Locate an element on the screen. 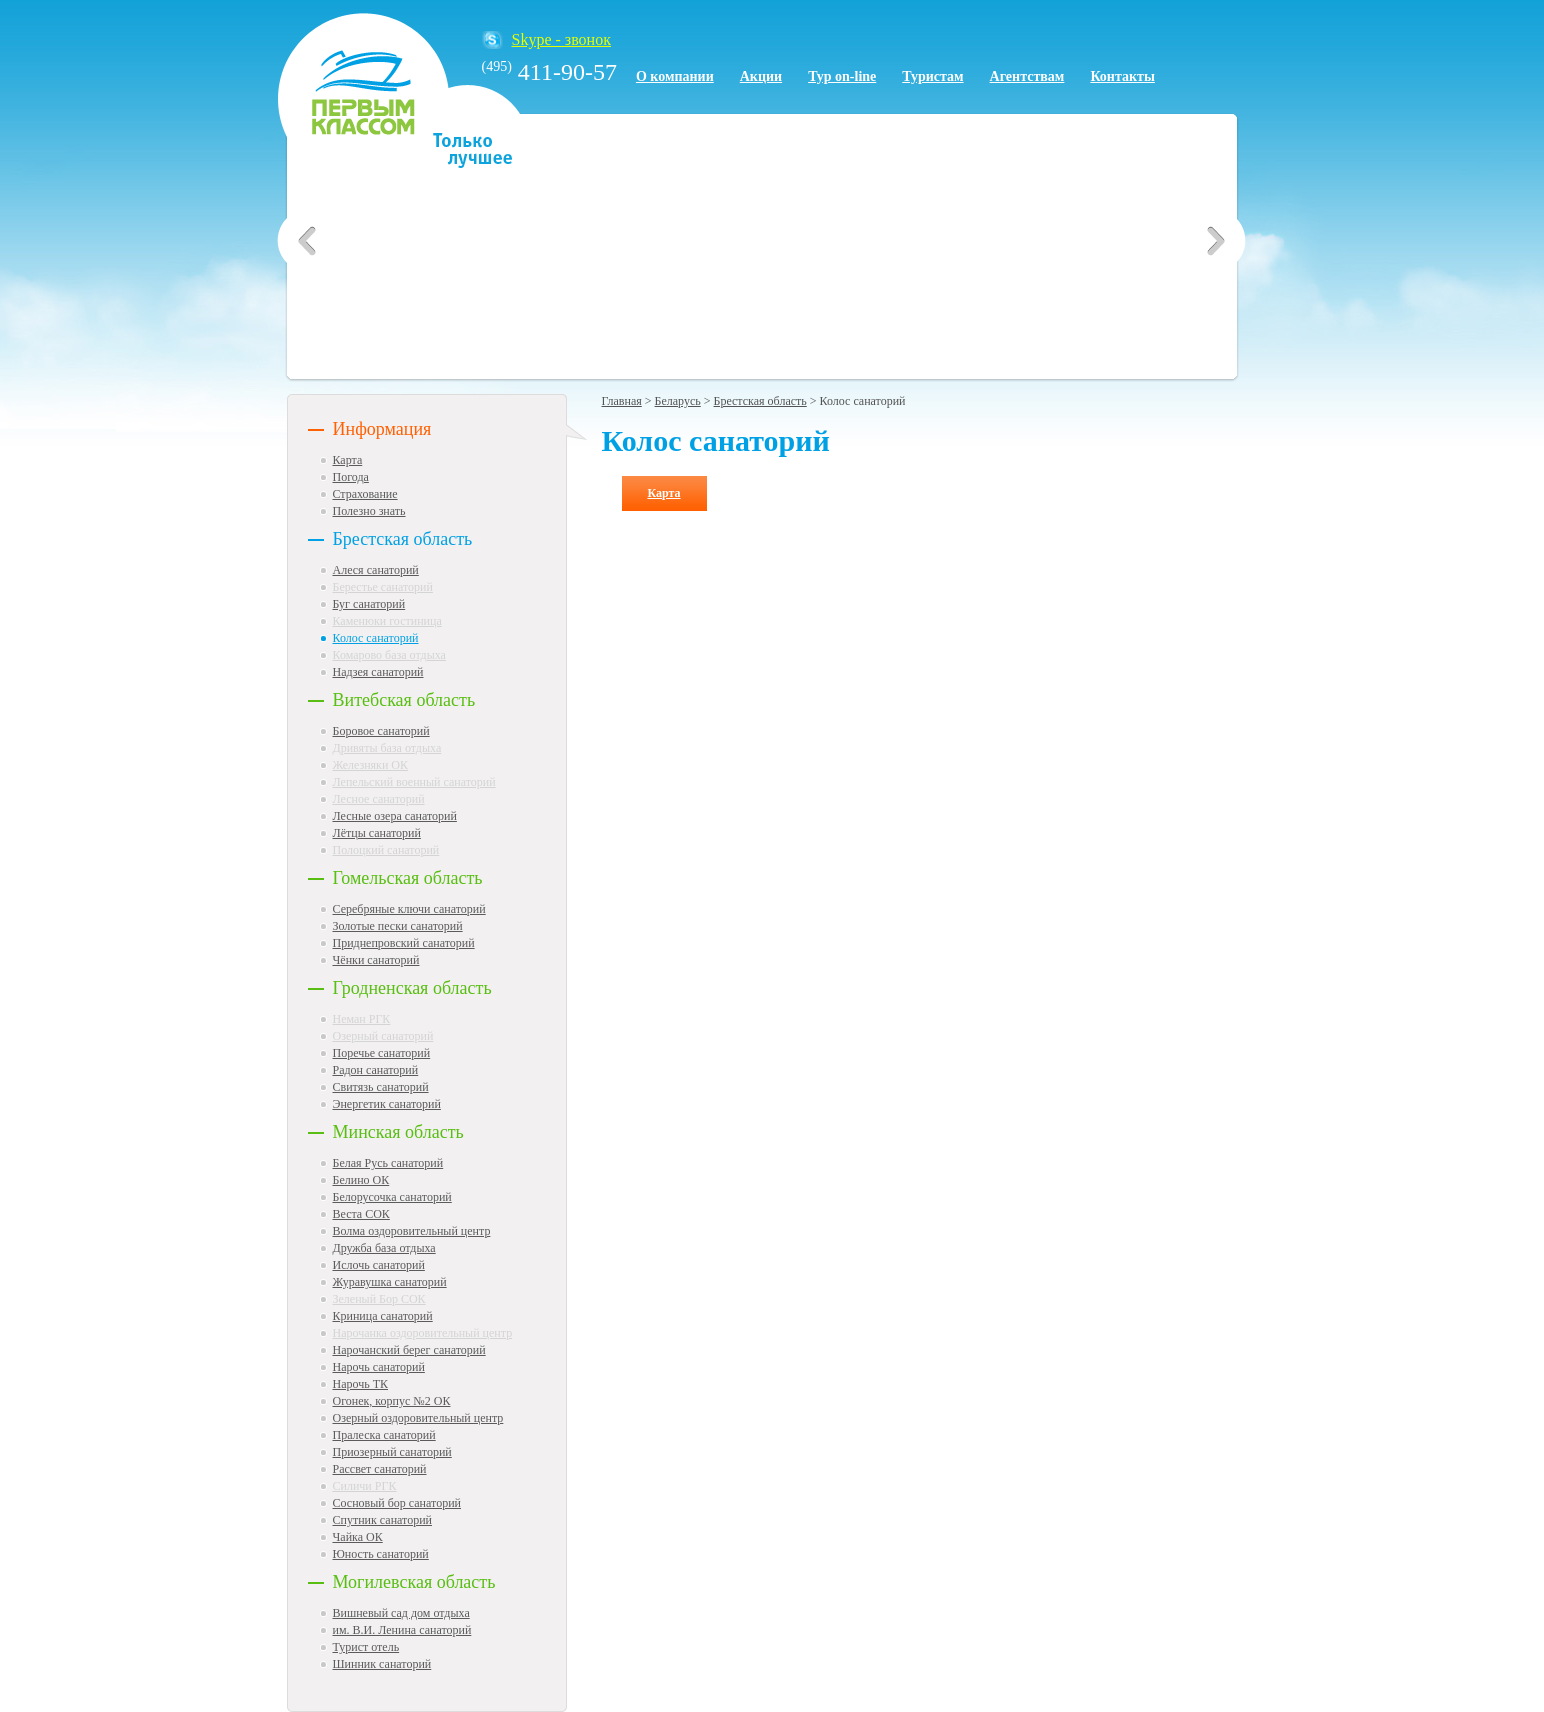  Приозерный санаторий is located at coordinates (392, 1452).